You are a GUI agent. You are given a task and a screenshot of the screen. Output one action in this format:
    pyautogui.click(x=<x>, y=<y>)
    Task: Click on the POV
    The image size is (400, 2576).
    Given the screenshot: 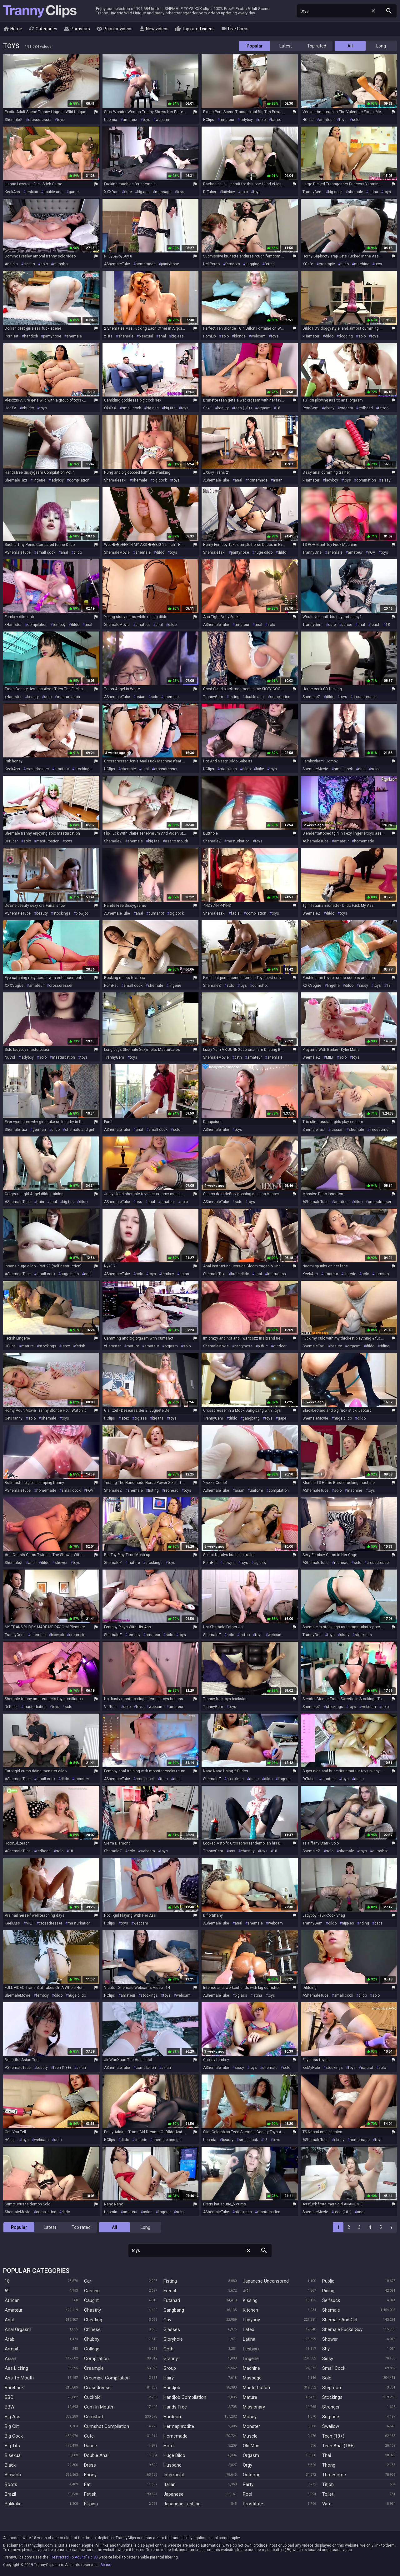 What is the action you would take?
    pyautogui.click(x=371, y=552)
    